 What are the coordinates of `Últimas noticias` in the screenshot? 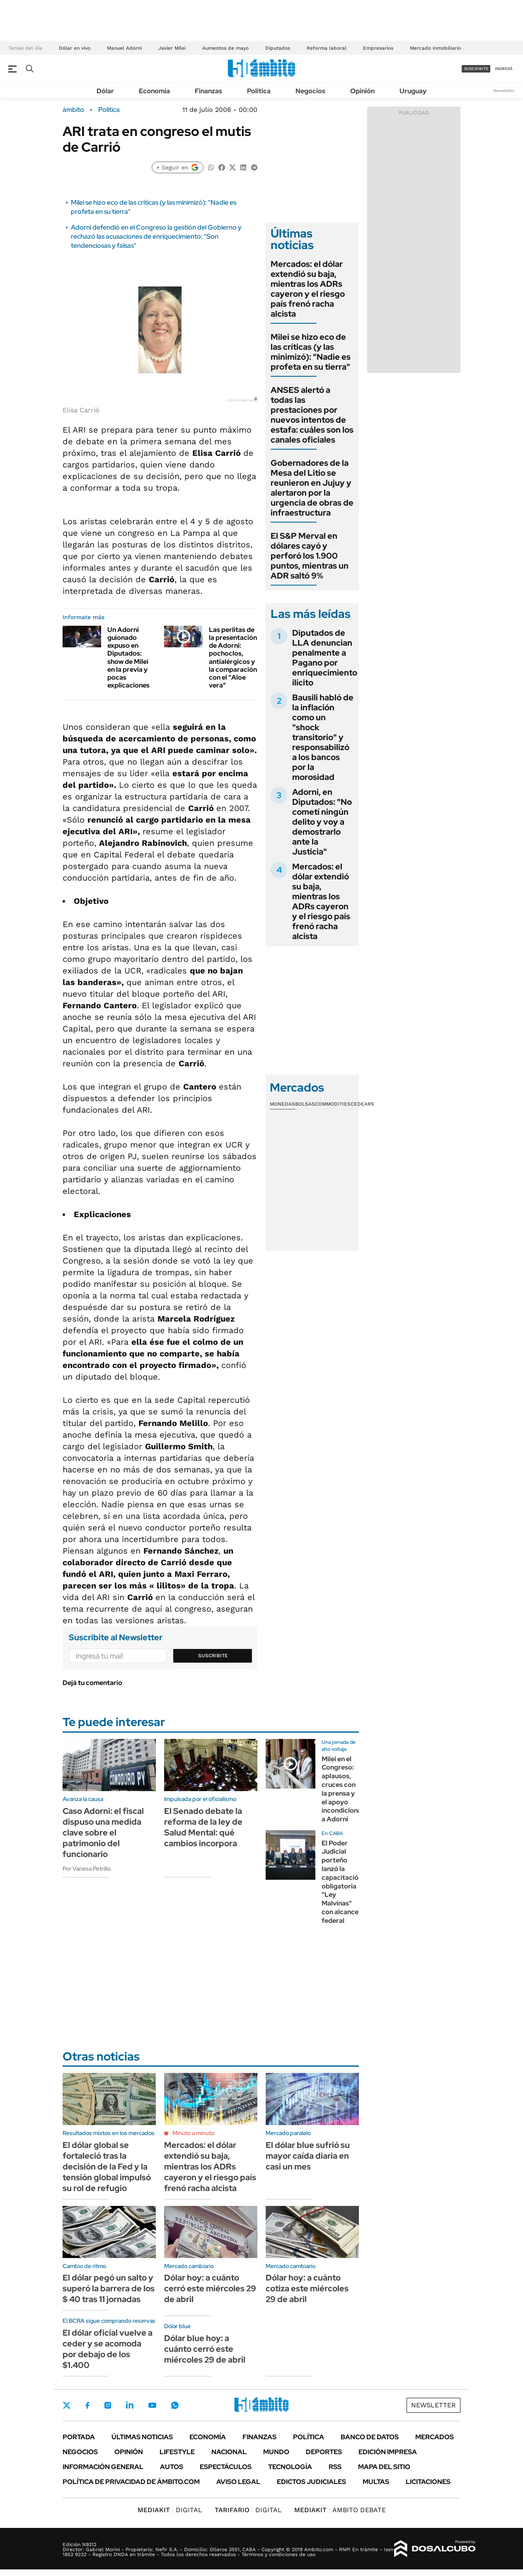 It's located at (142, 2437).